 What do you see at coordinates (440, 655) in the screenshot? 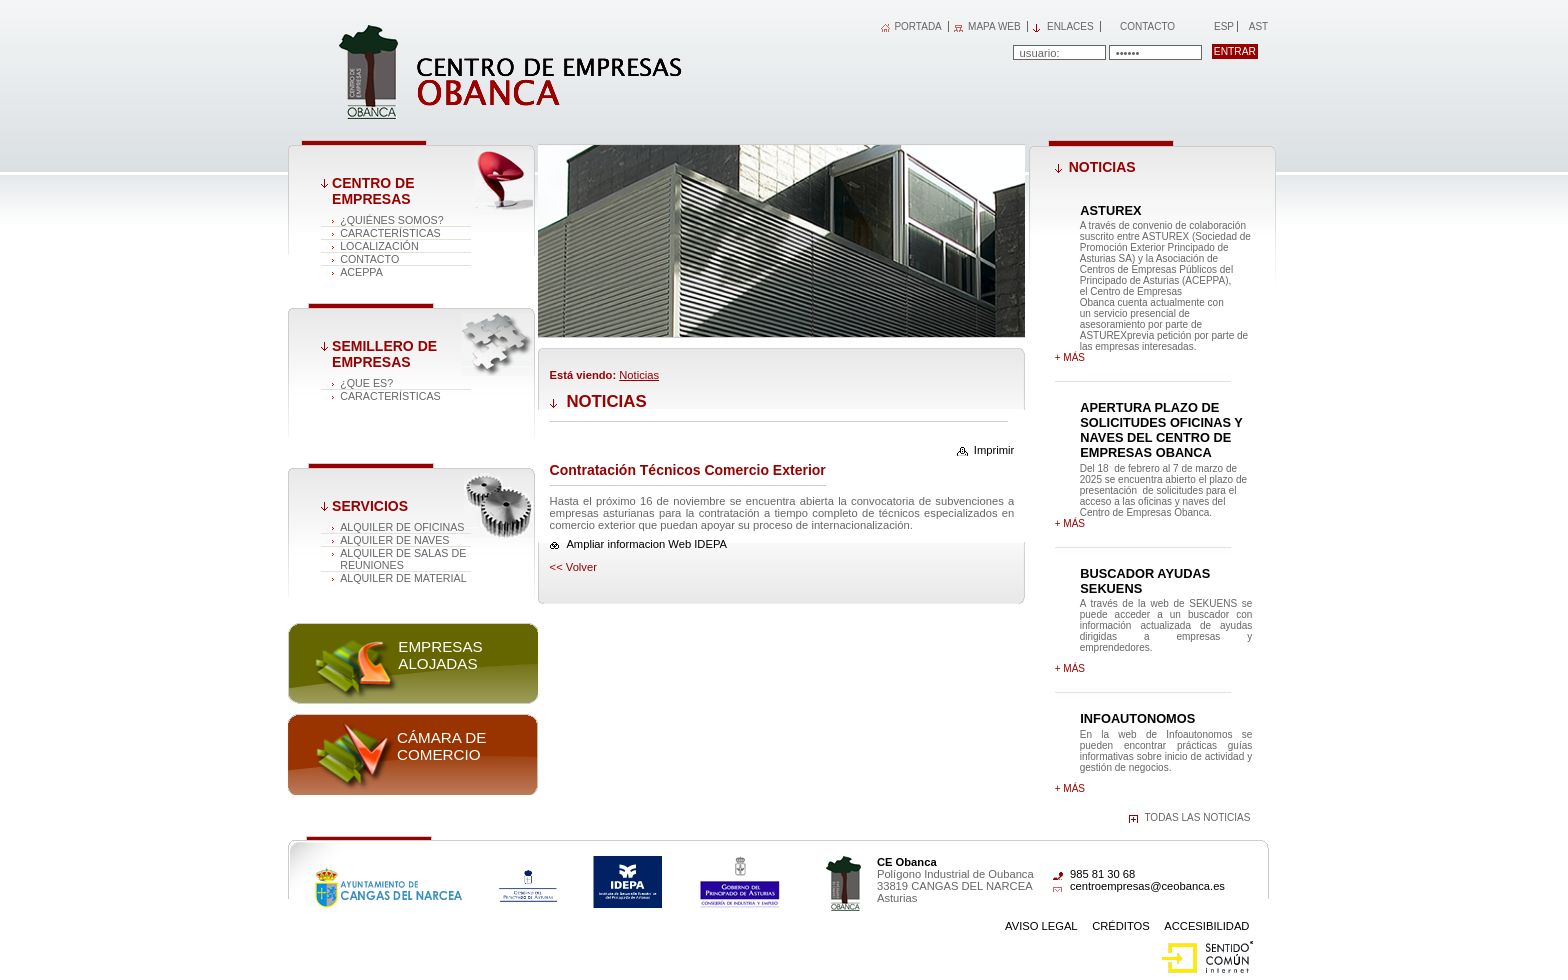
I see `Empresas alojadas` at bounding box center [440, 655].